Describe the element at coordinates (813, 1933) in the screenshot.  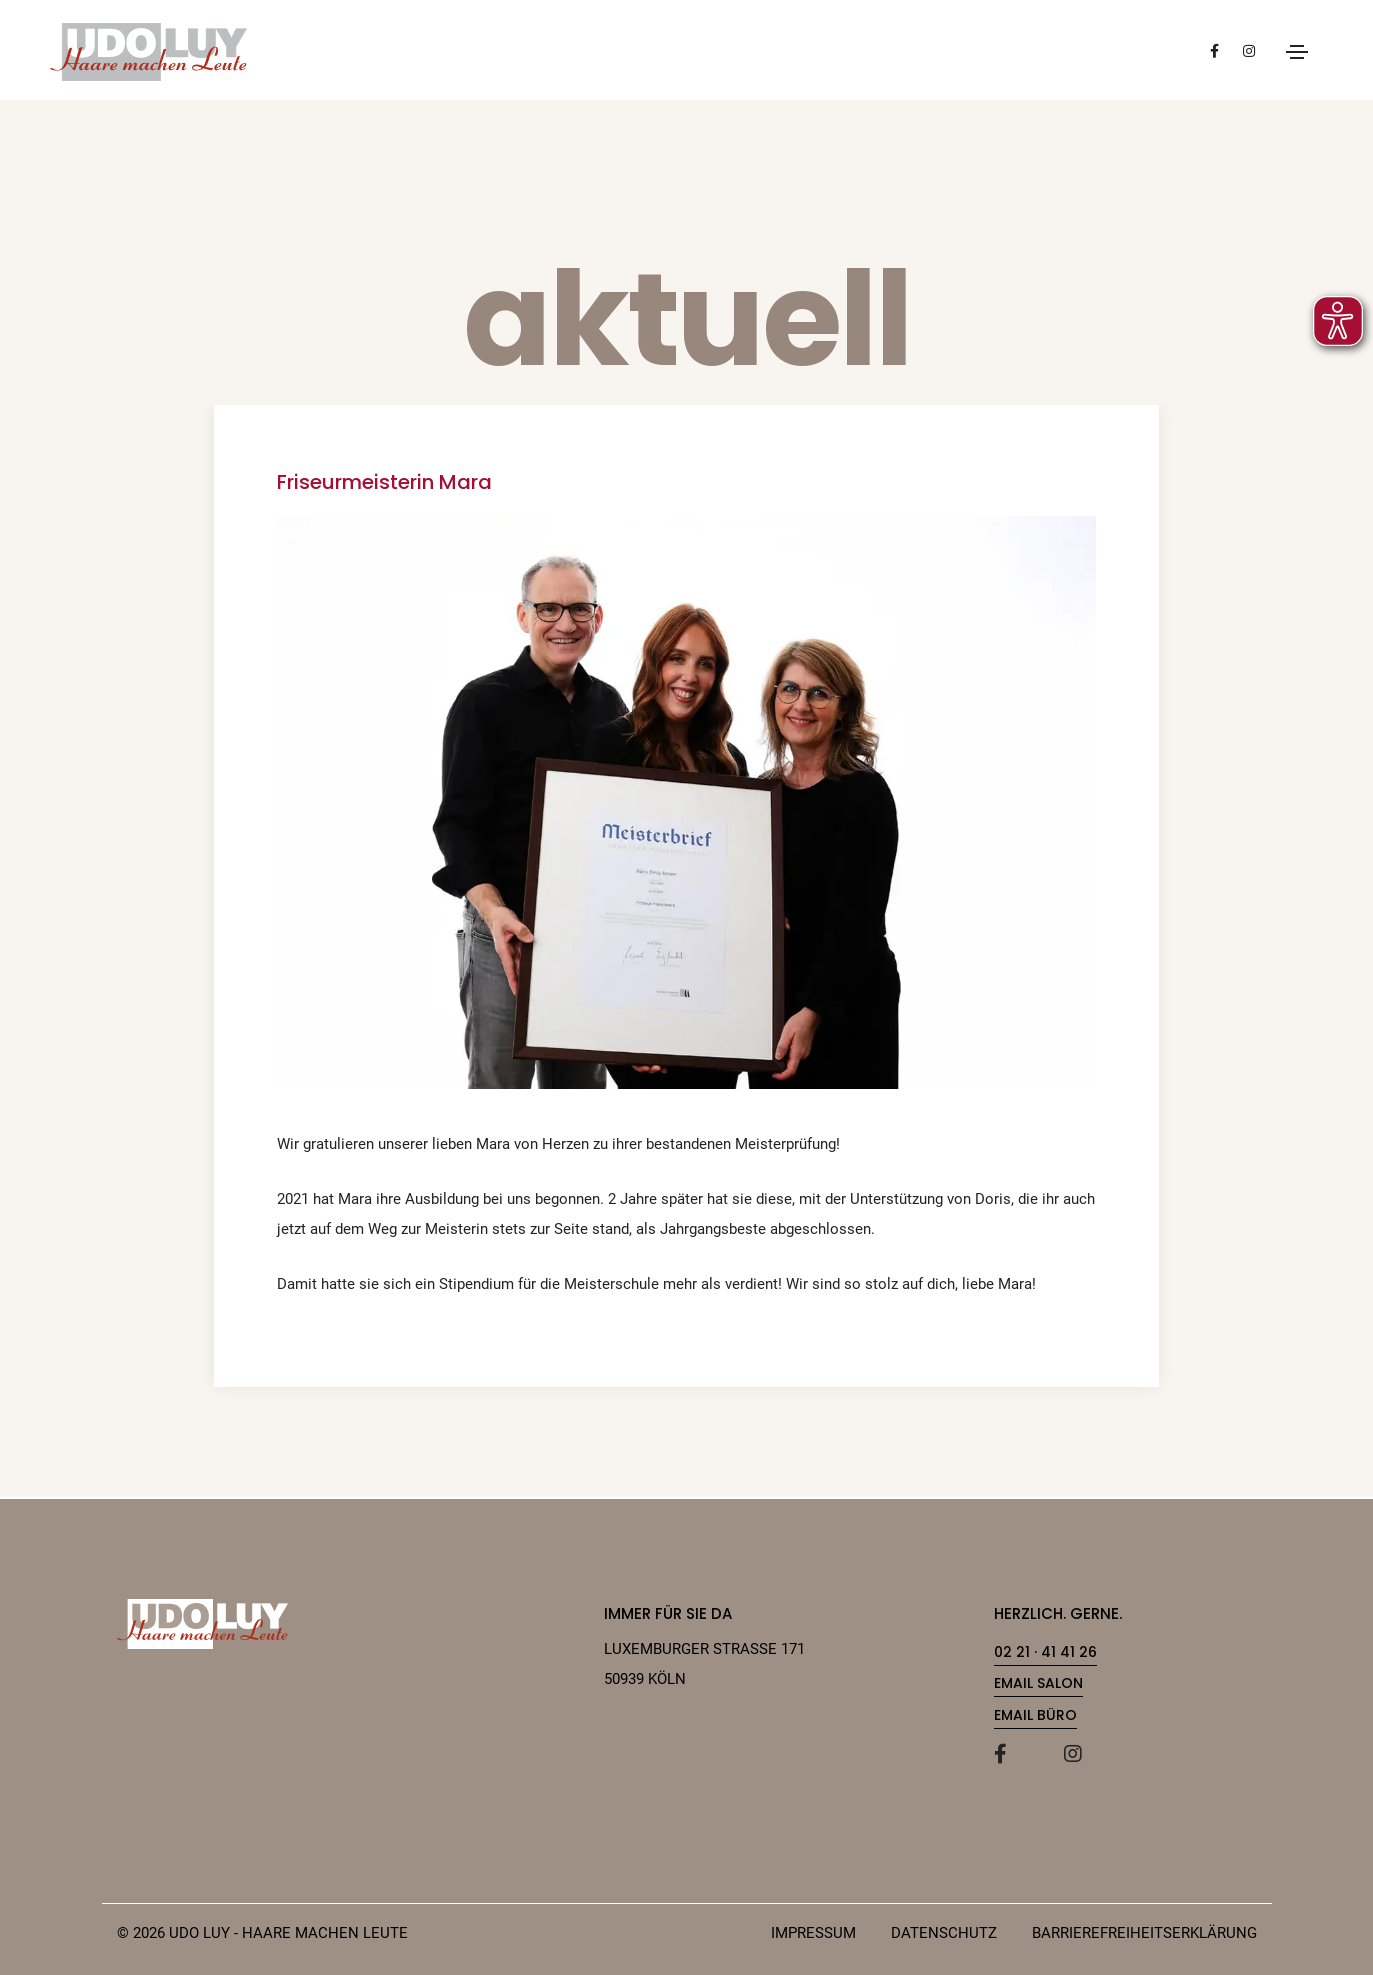
I see `IMPRESSUM [Impressum]` at that location.